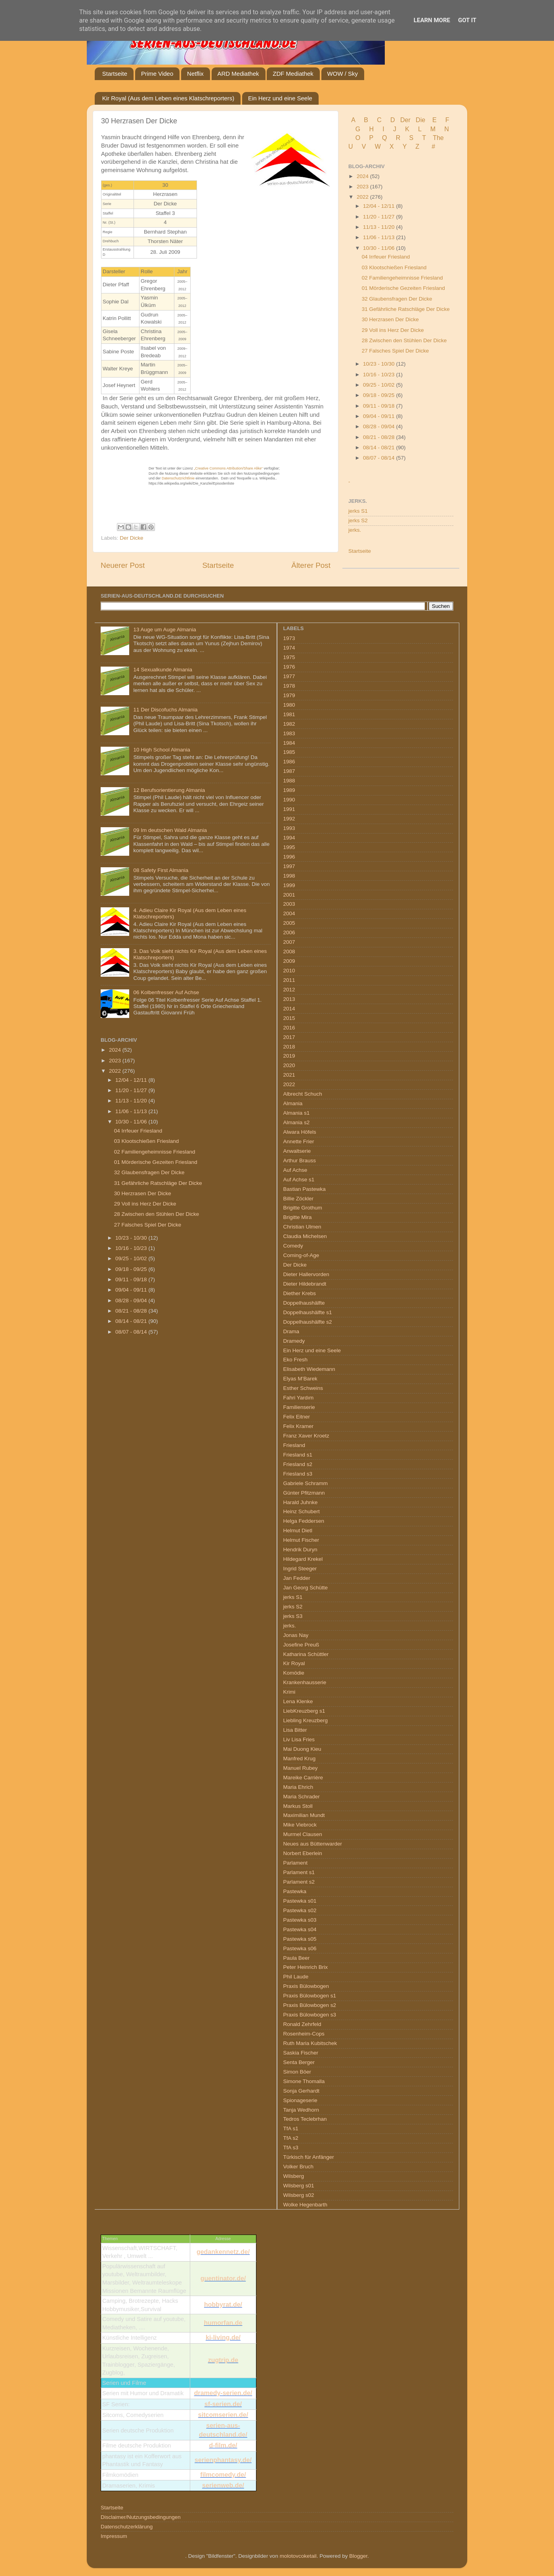 The width and height of the screenshot is (554, 2576). What do you see at coordinates (310, 2043) in the screenshot?
I see `Ruth Maria Kubitschek` at bounding box center [310, 2043].